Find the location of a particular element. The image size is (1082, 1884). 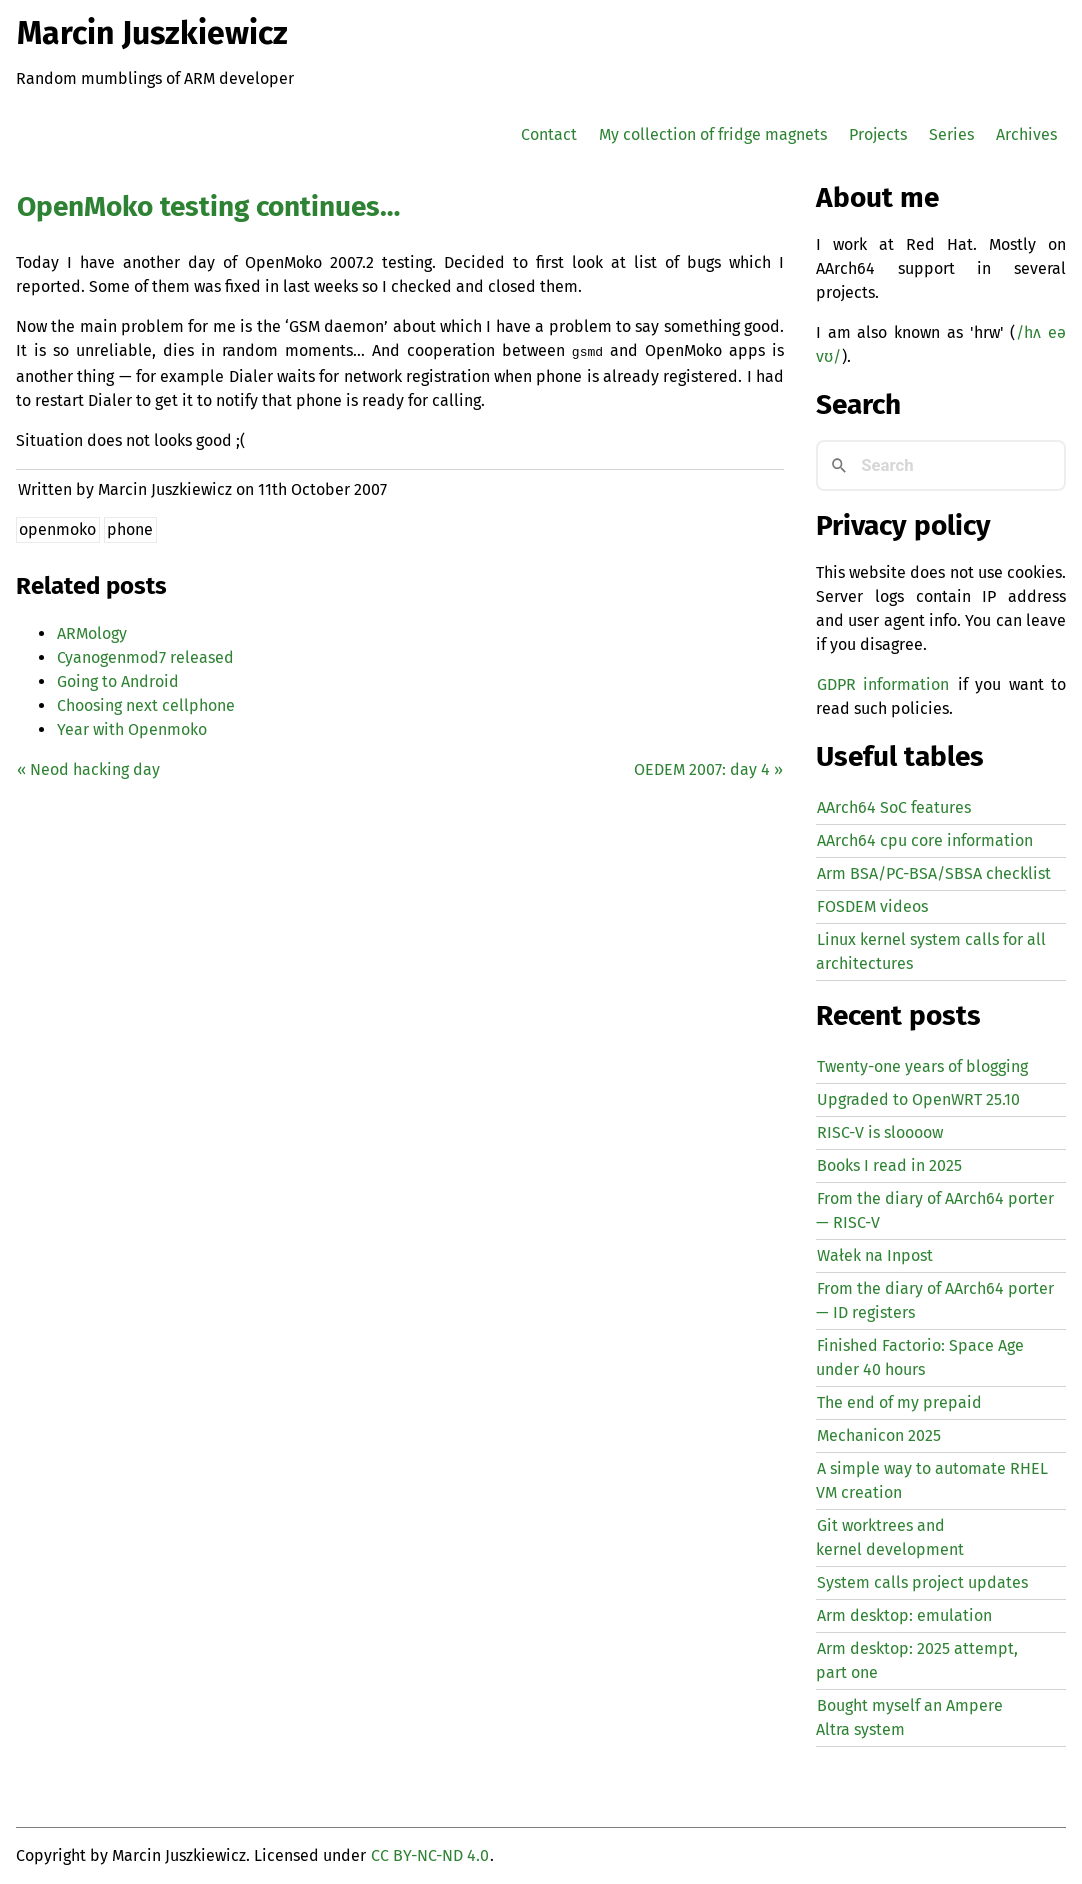

Books I read in 2025 is located at coordinates (889, 1165).